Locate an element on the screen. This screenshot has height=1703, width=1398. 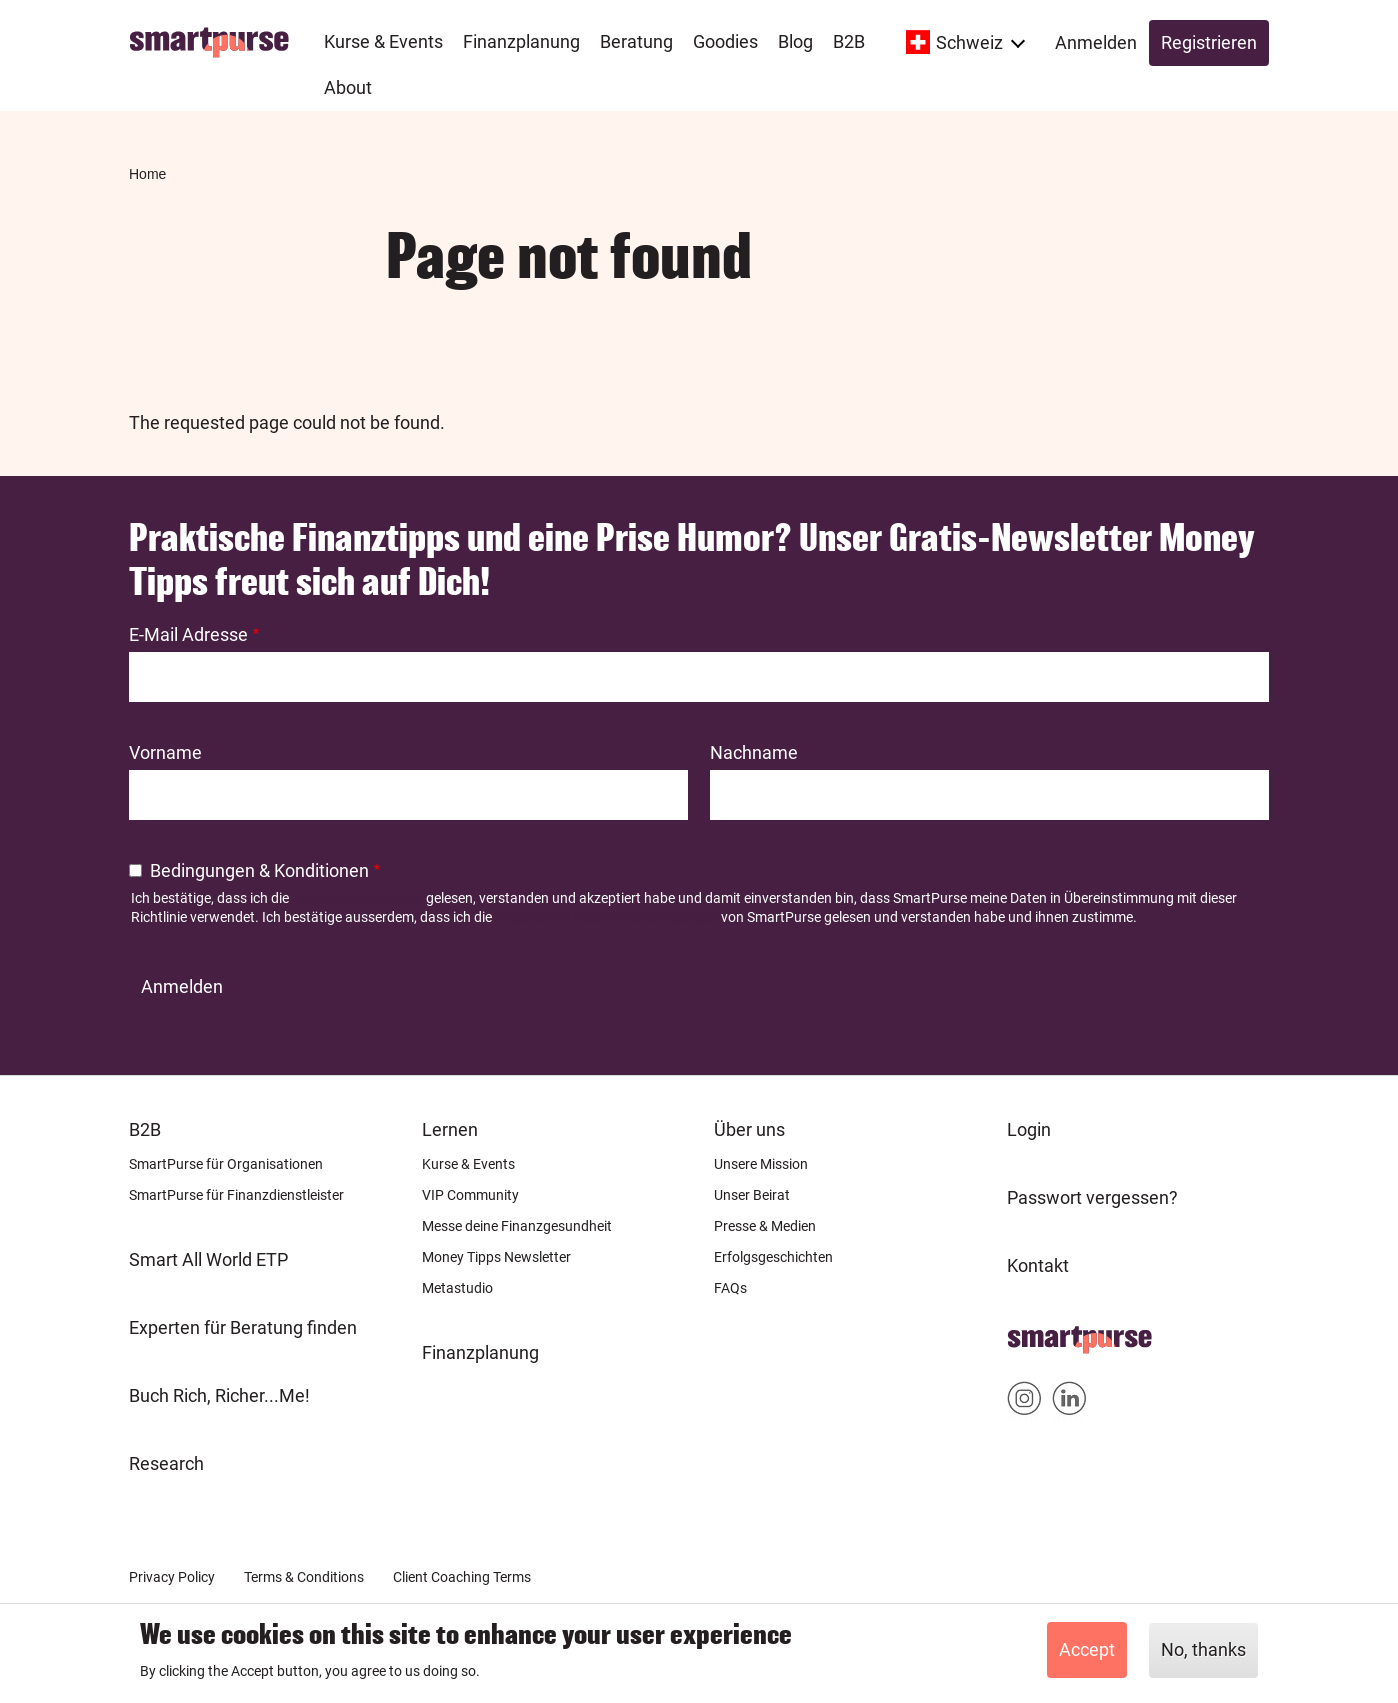
SmartPurse für Finanzdienstleister is located at coordinates (236, 1195).